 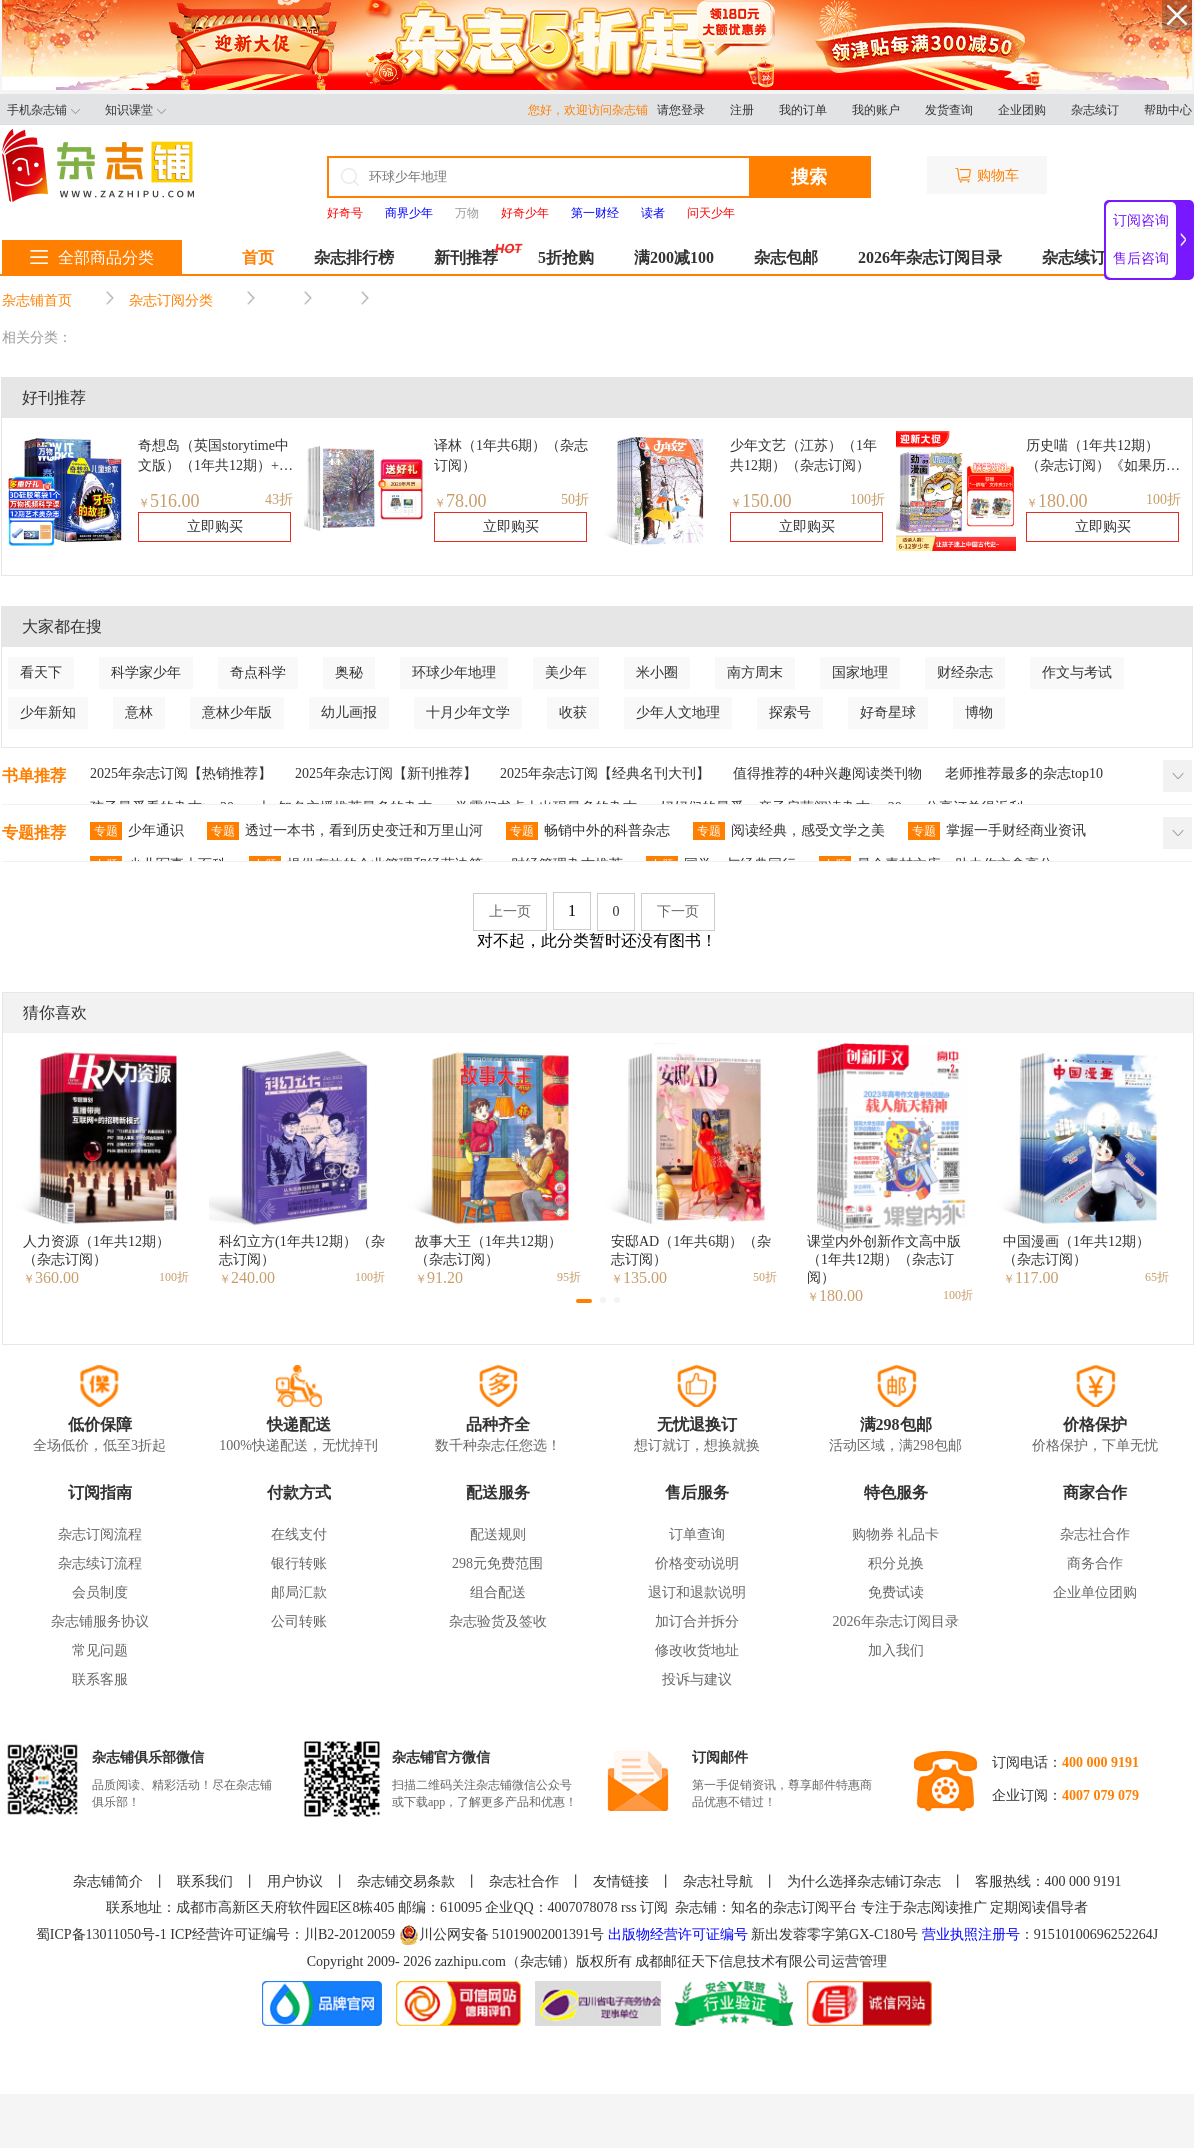 What do you see at coordinates (467, 213) in the screenshot?
I see `万物` at bounding box center [467, 213].